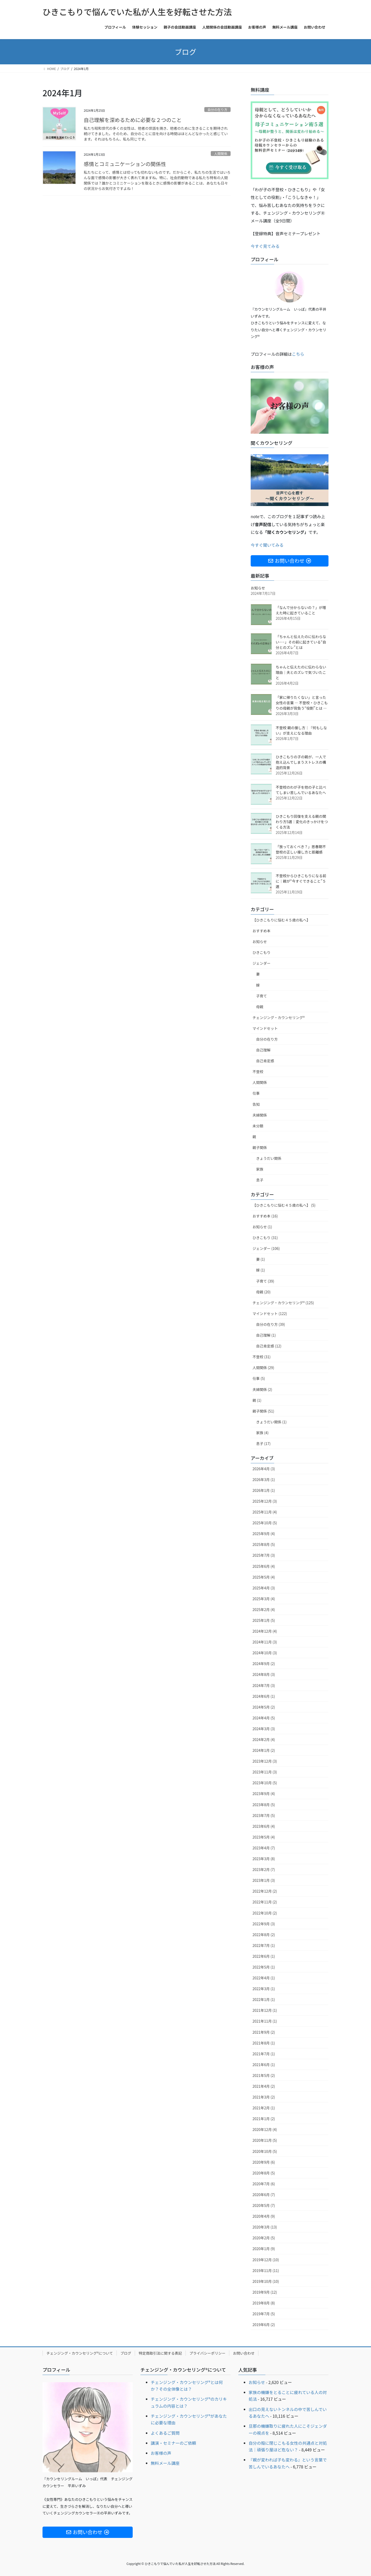 This screenshot has width=371, height=2576. What do you see at coordinates (262, 1432) in the screenshot?
I see `家族 (4)` at bounding box center [262, 1432].